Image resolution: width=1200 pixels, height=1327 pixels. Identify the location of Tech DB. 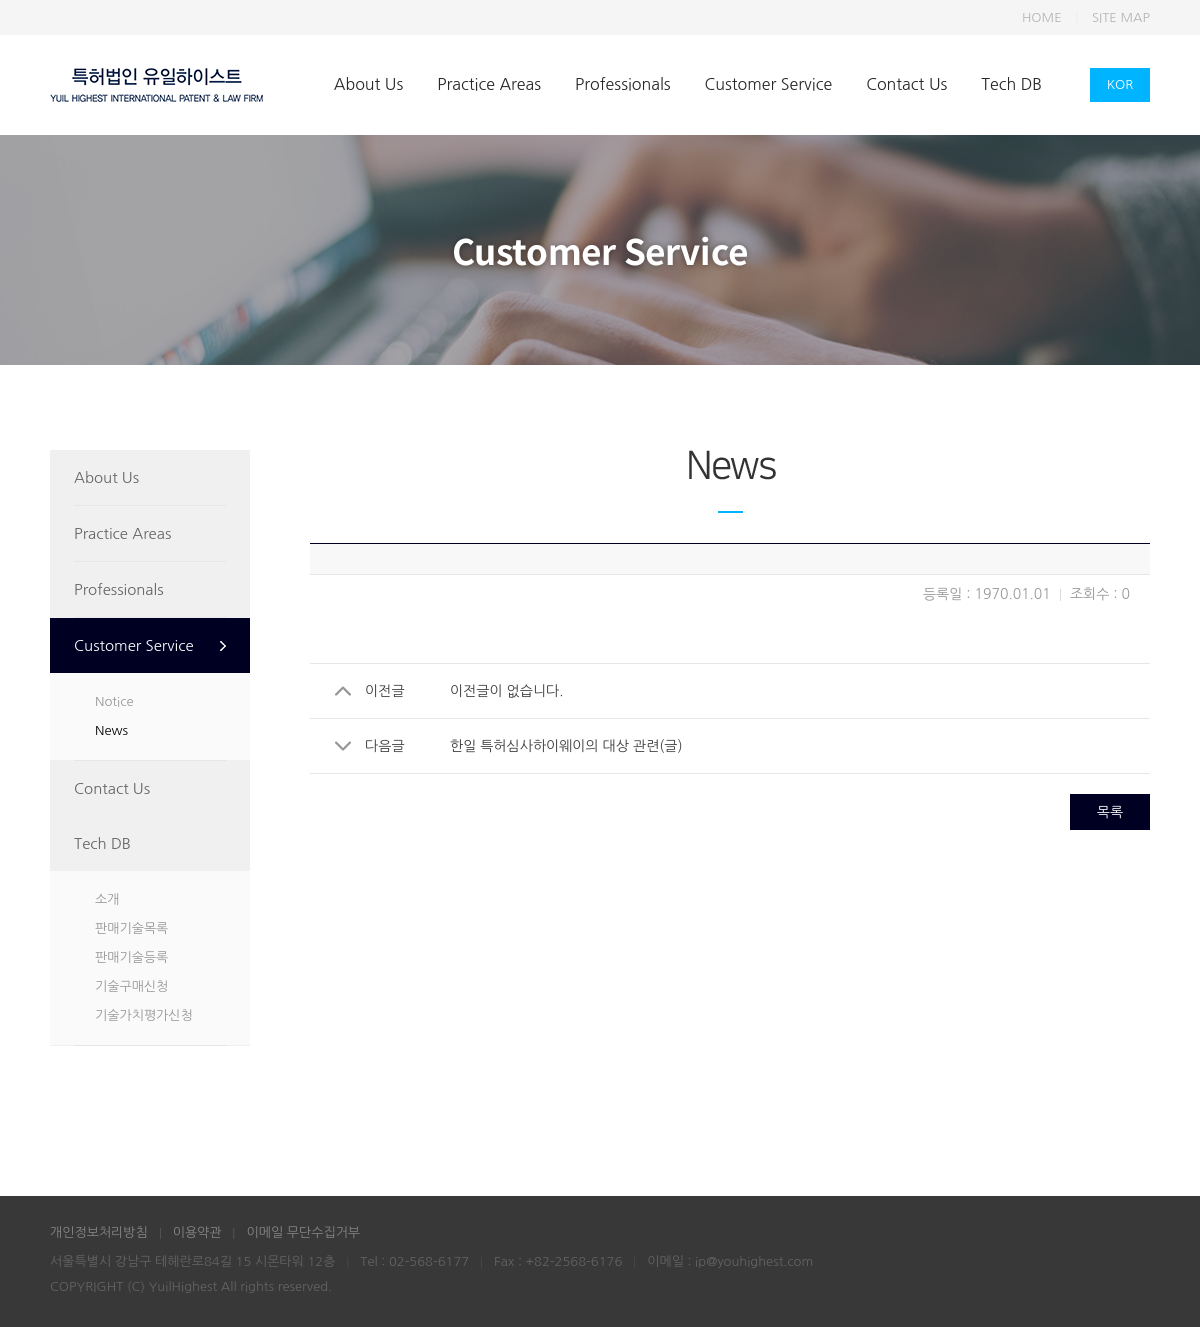
(1011, 84).